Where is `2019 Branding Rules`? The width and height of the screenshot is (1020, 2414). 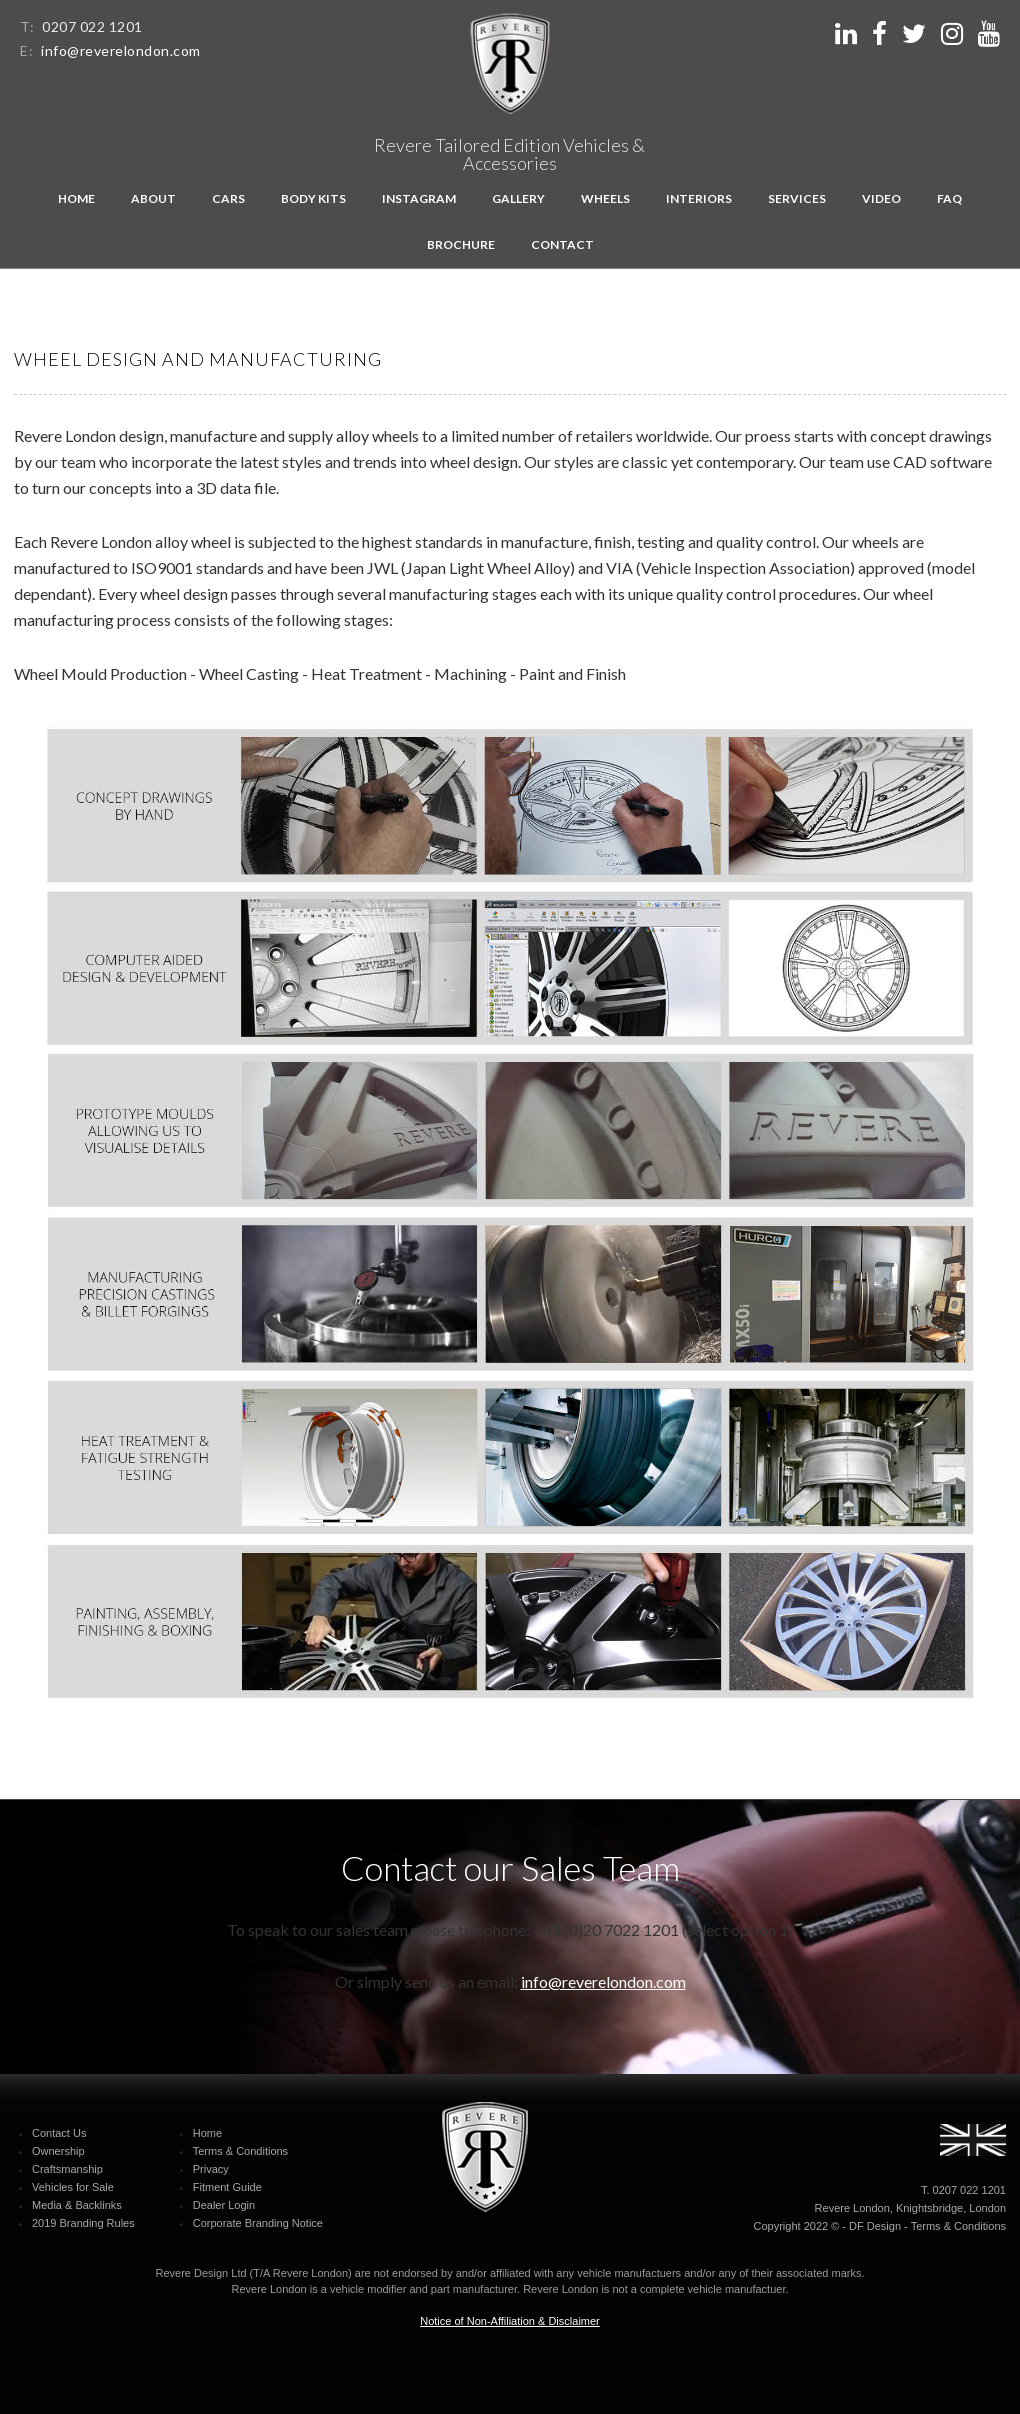 2019 Branding Rules is located at coordinates (83, 2223).